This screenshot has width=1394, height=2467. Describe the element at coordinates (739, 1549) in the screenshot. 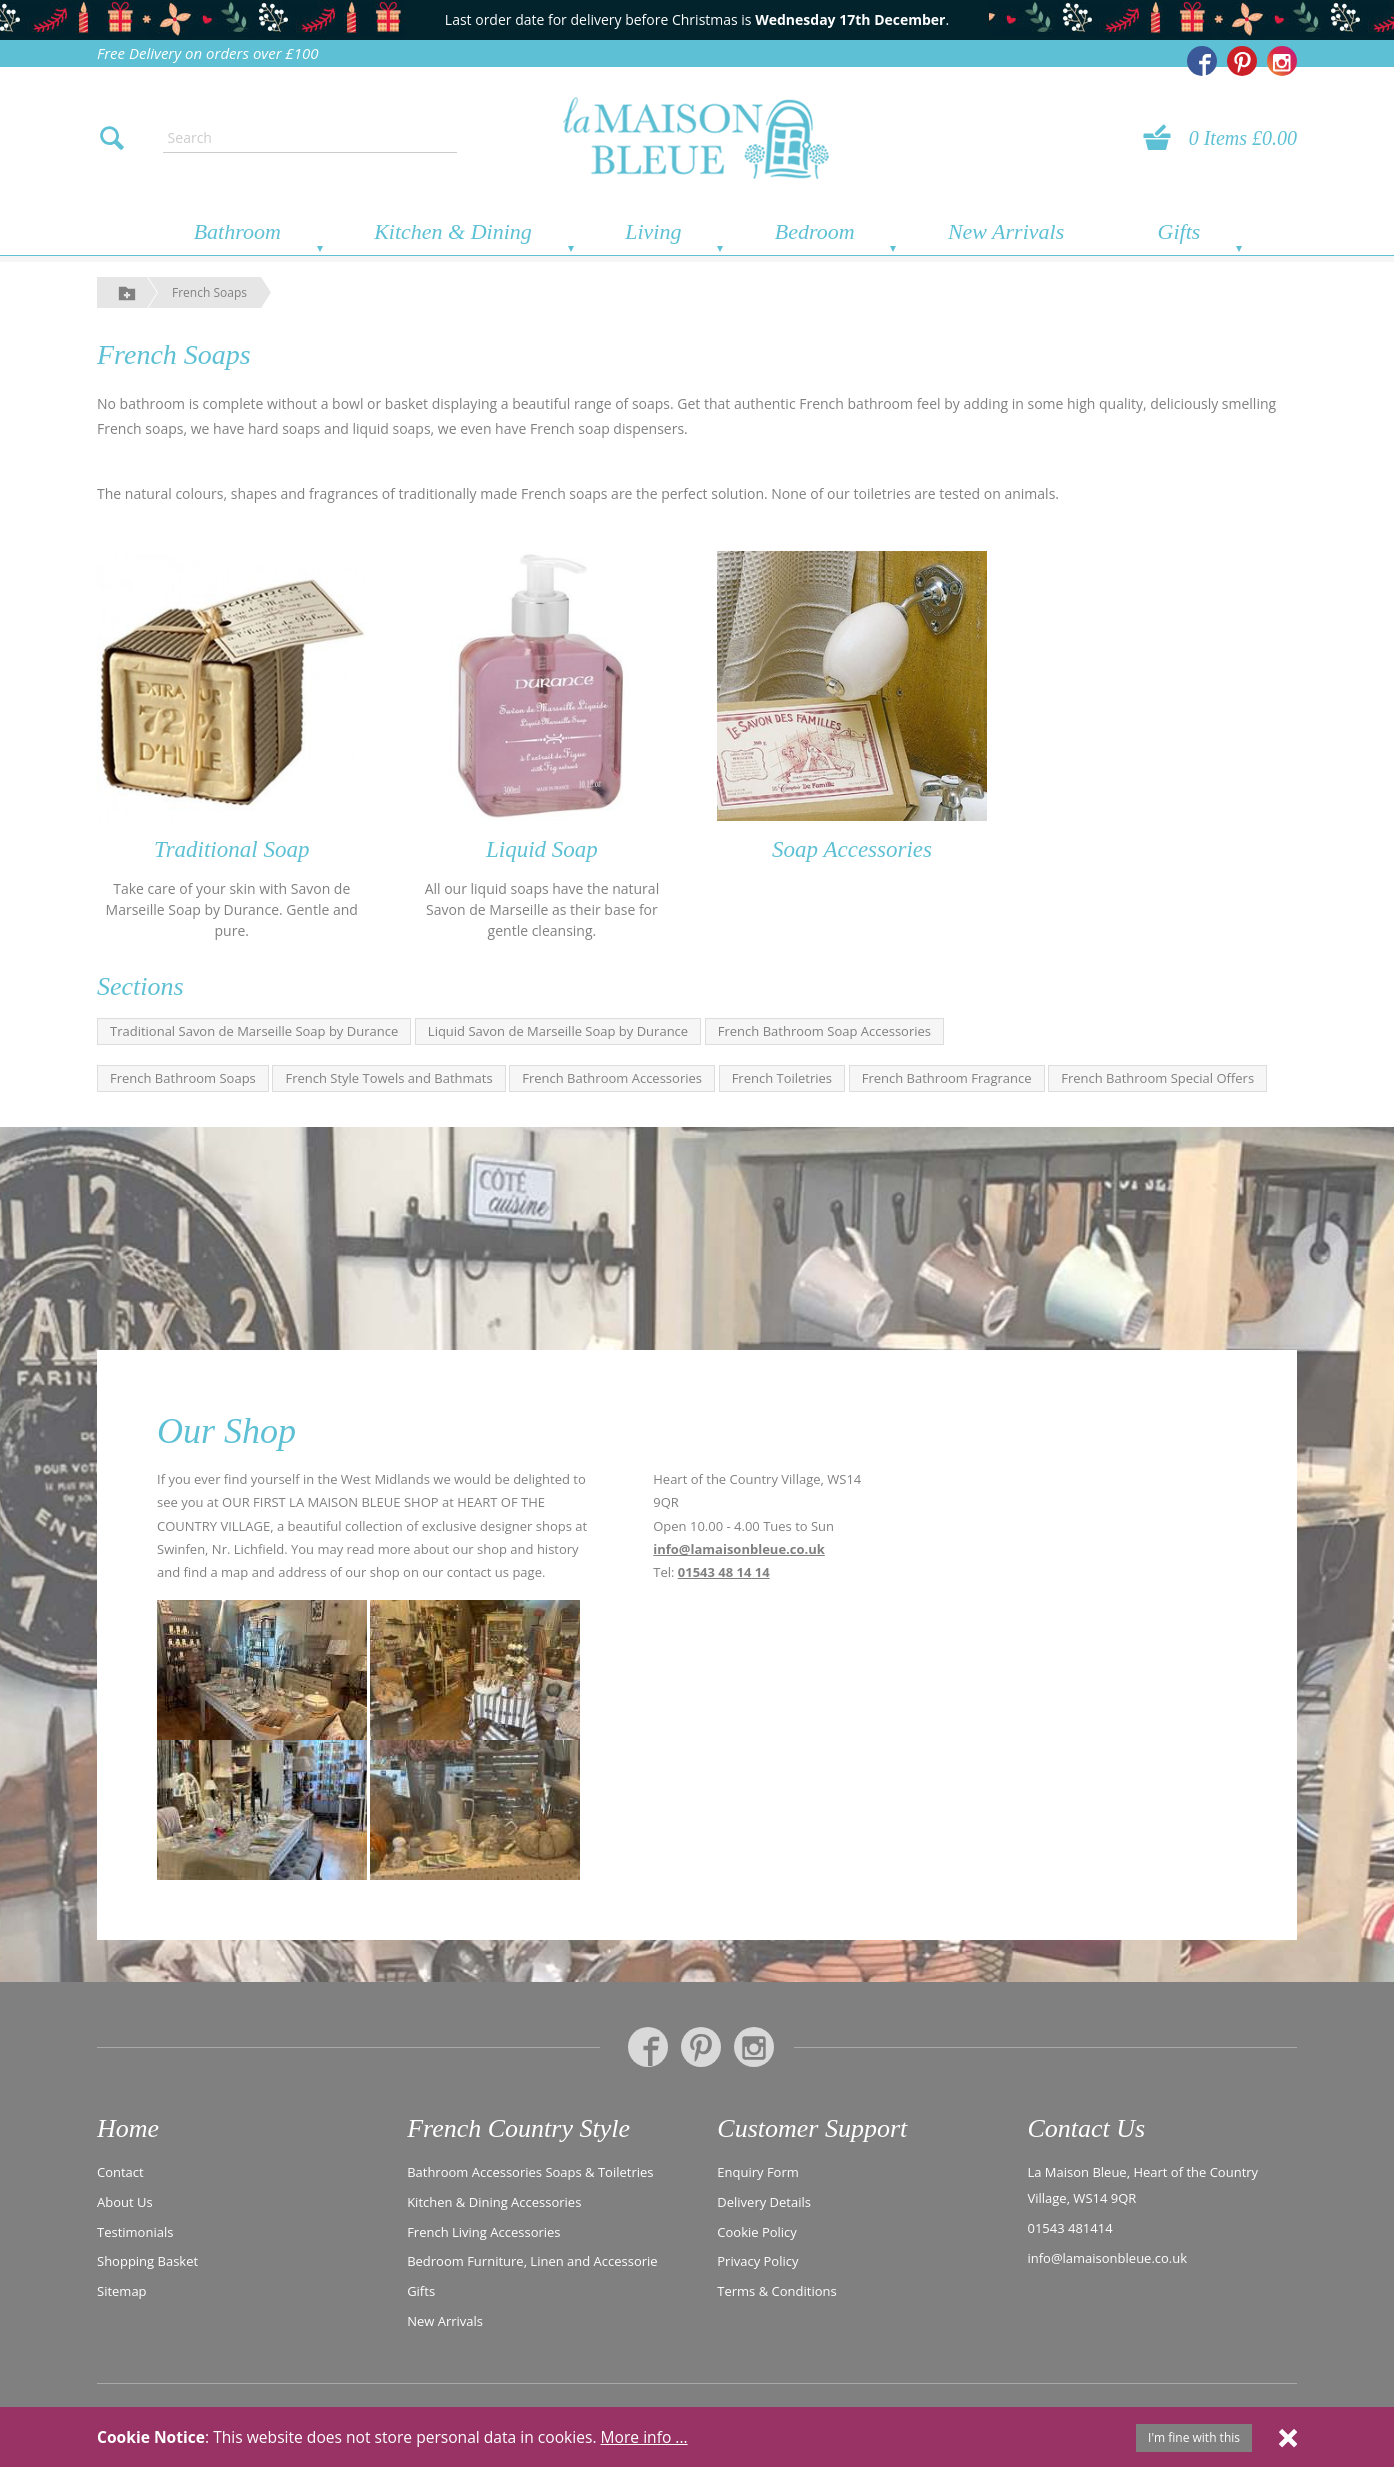

I see `info@lamaisonbleue.co.uk` at that location.